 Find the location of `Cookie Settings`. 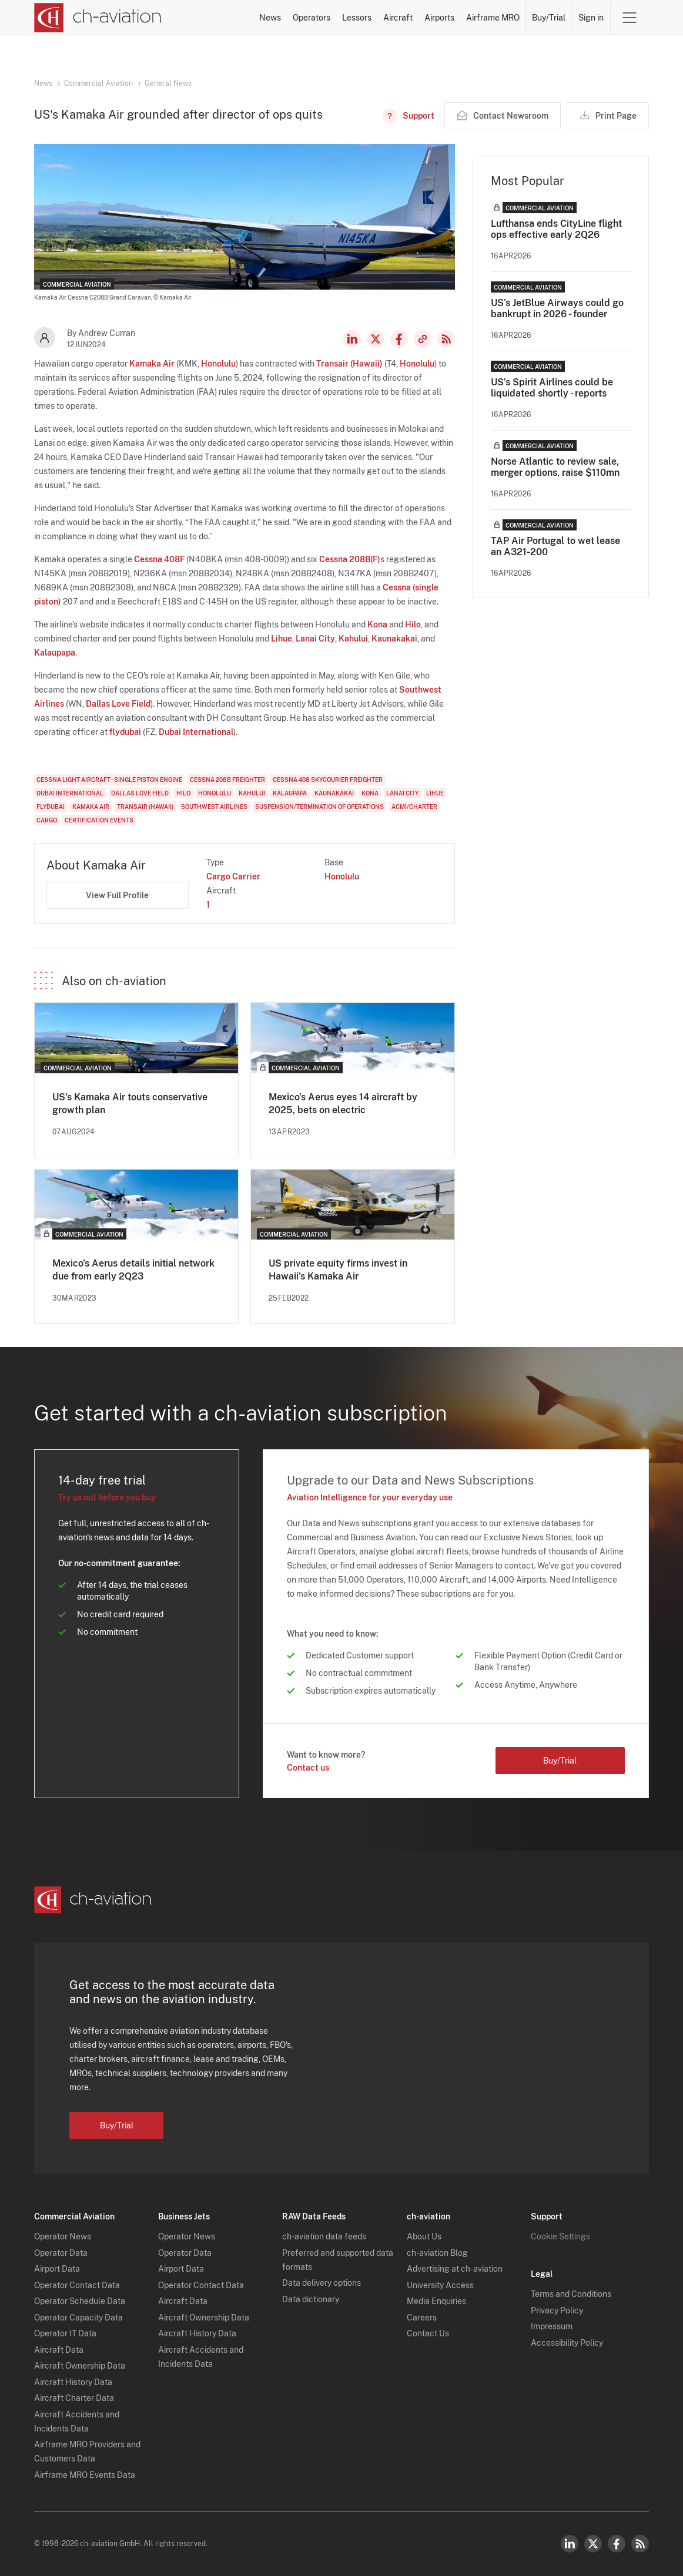

Cookie Settings is located at coordinates (560, 2236).